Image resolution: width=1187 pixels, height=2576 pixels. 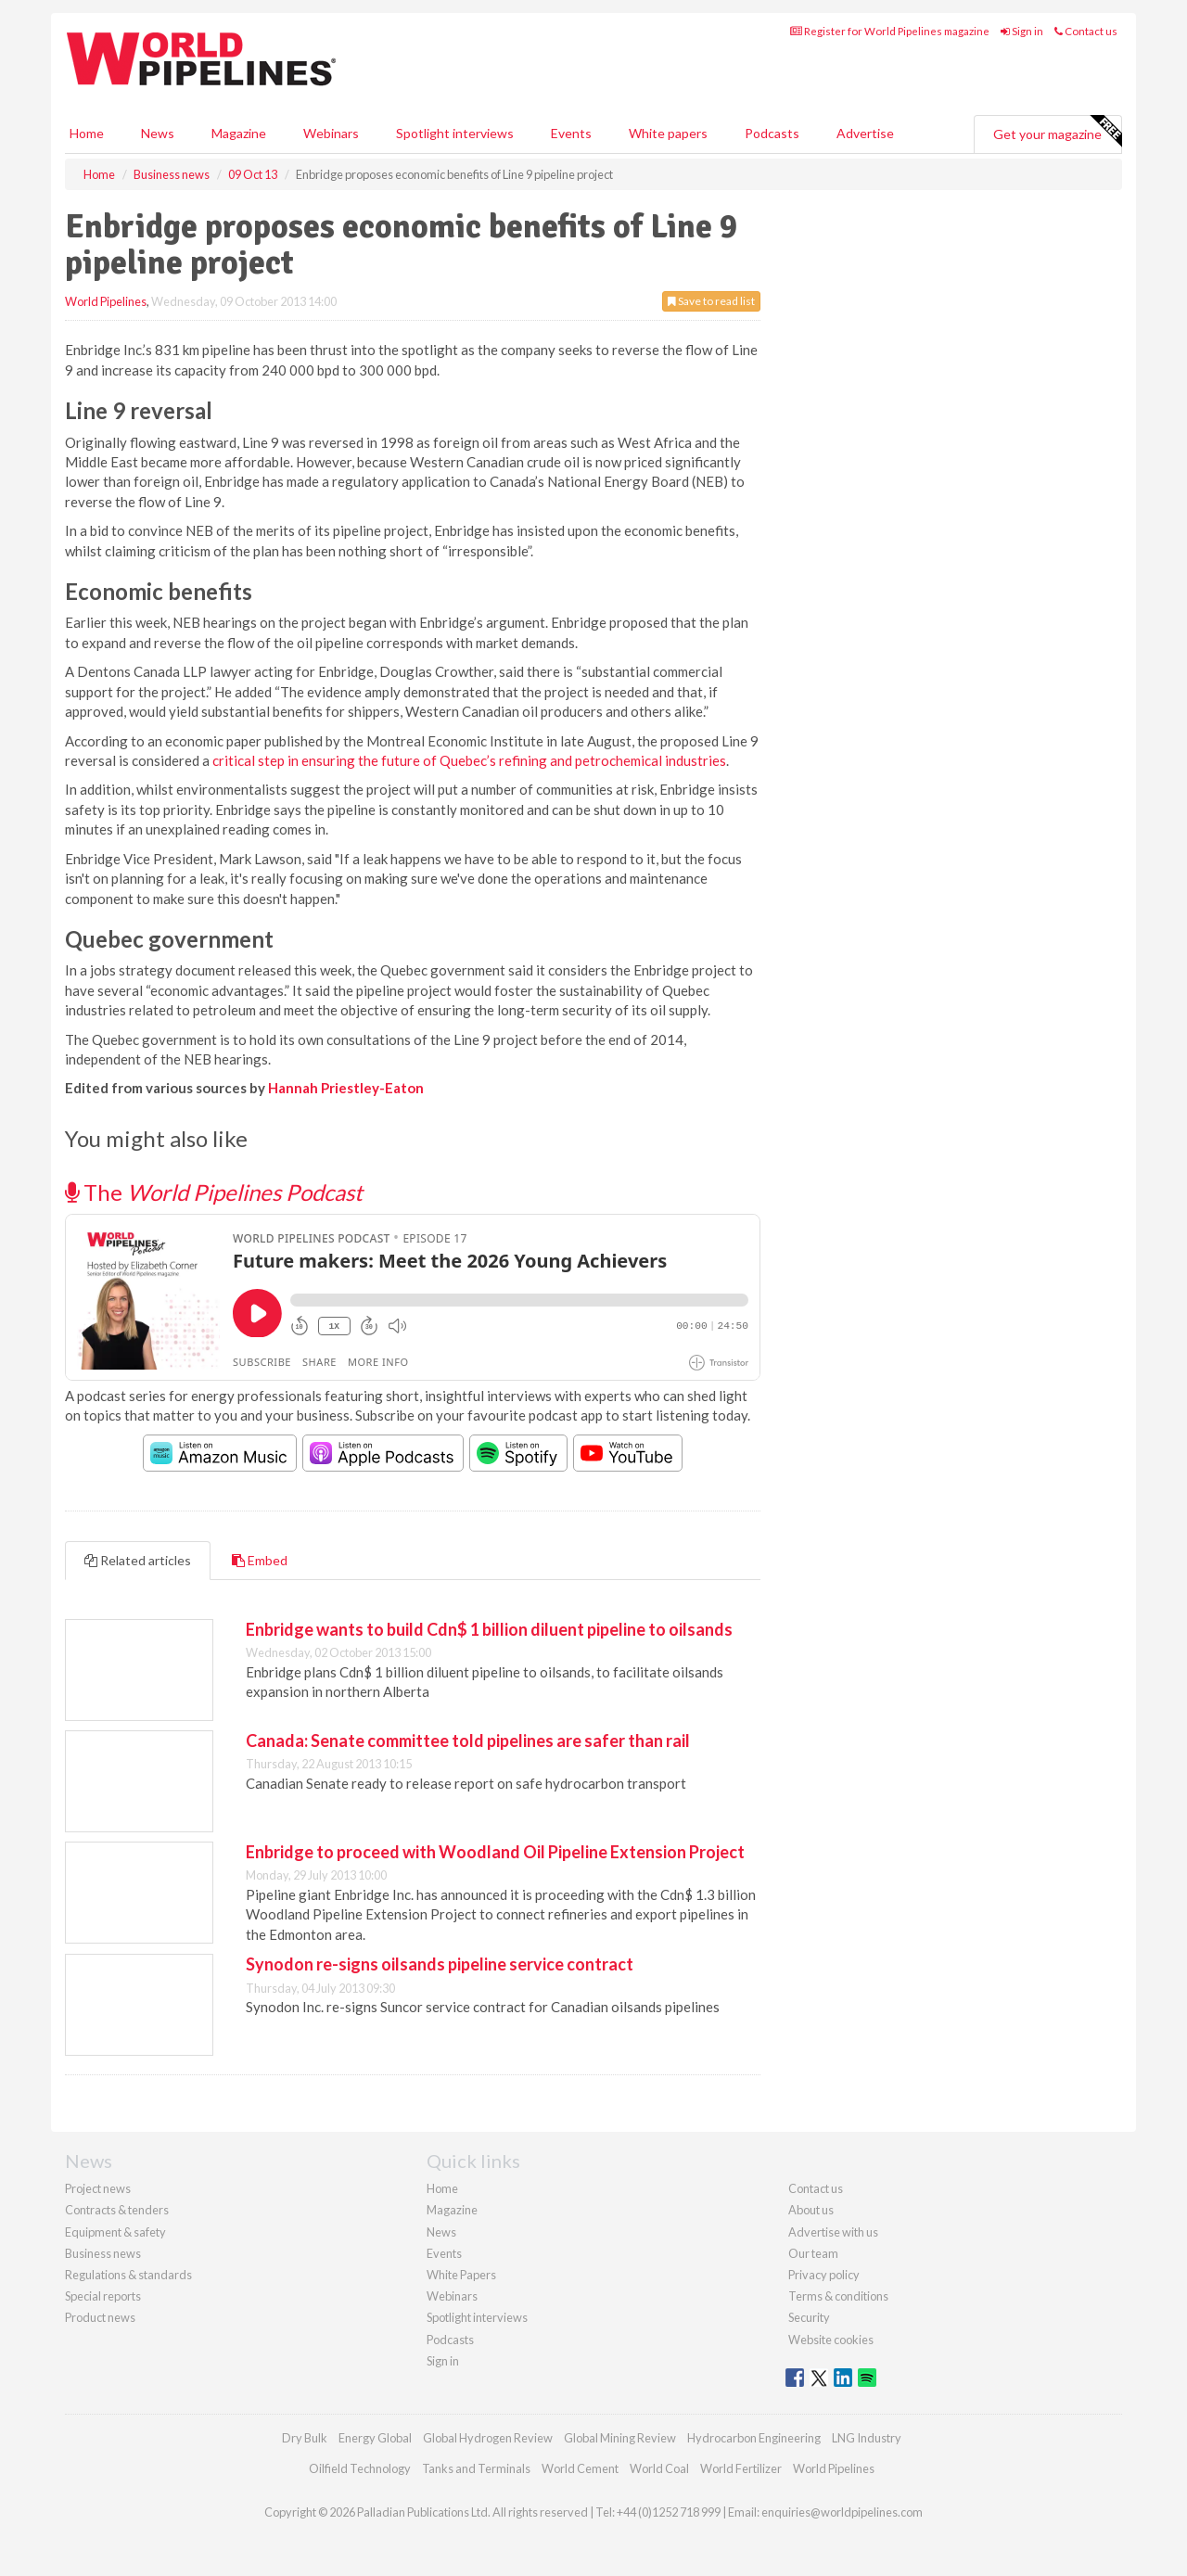 What do you see at coordinates (331, 133) in the screenshot?
I see `Webinars` at bounding box center [331, 133].